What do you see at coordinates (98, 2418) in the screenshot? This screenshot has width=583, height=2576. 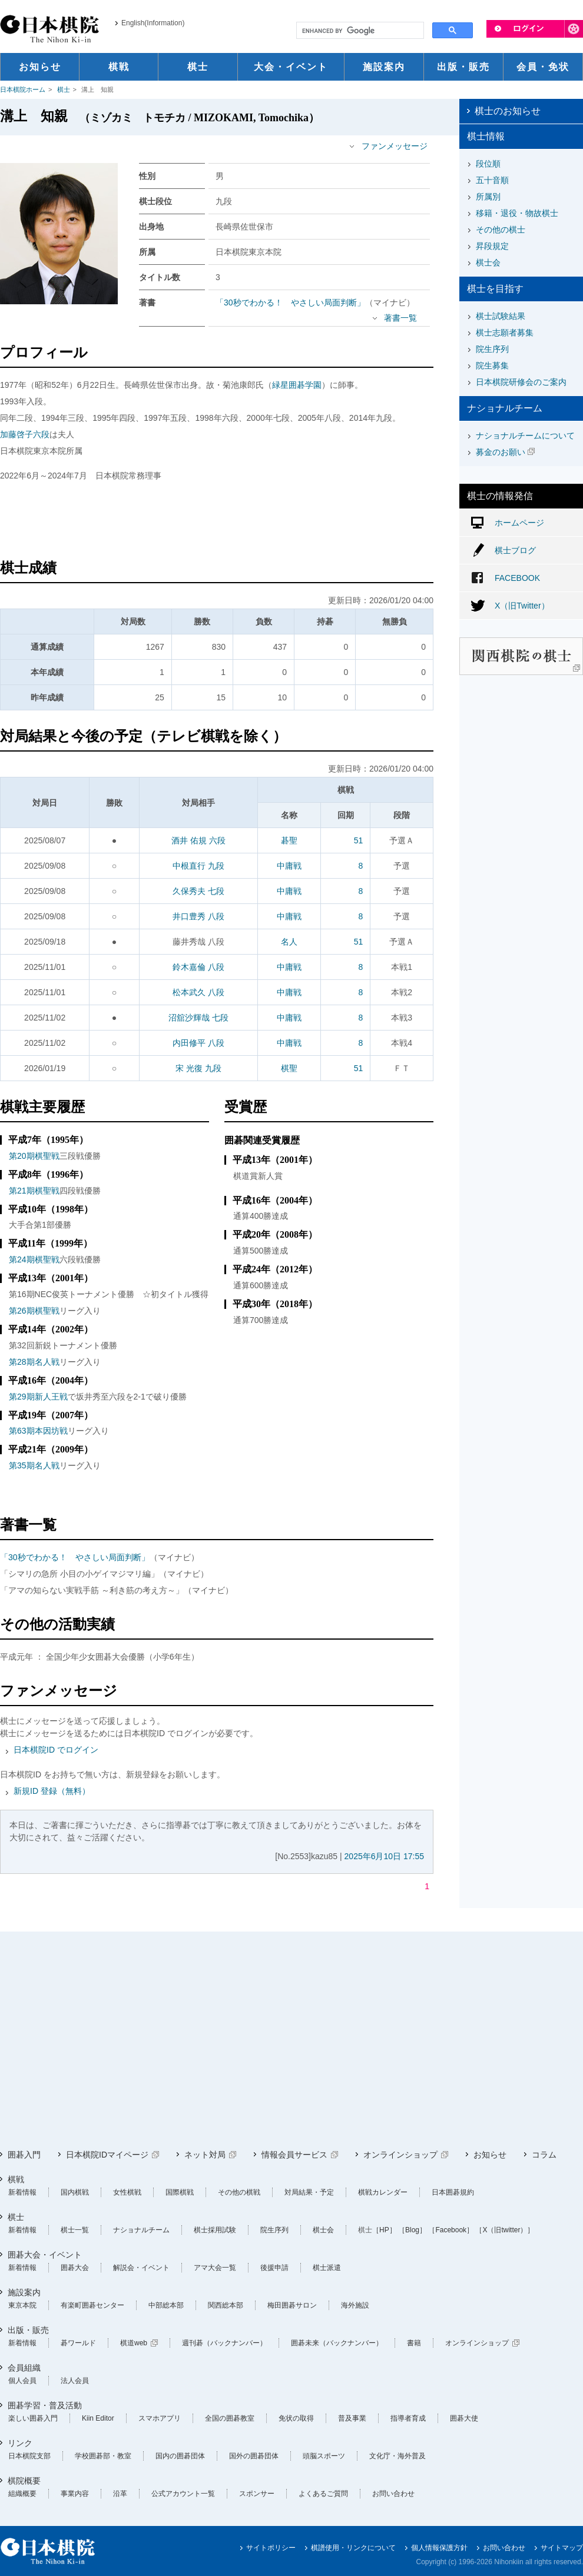 I see `Kiin Editor` at bounding box center [98, 2418].